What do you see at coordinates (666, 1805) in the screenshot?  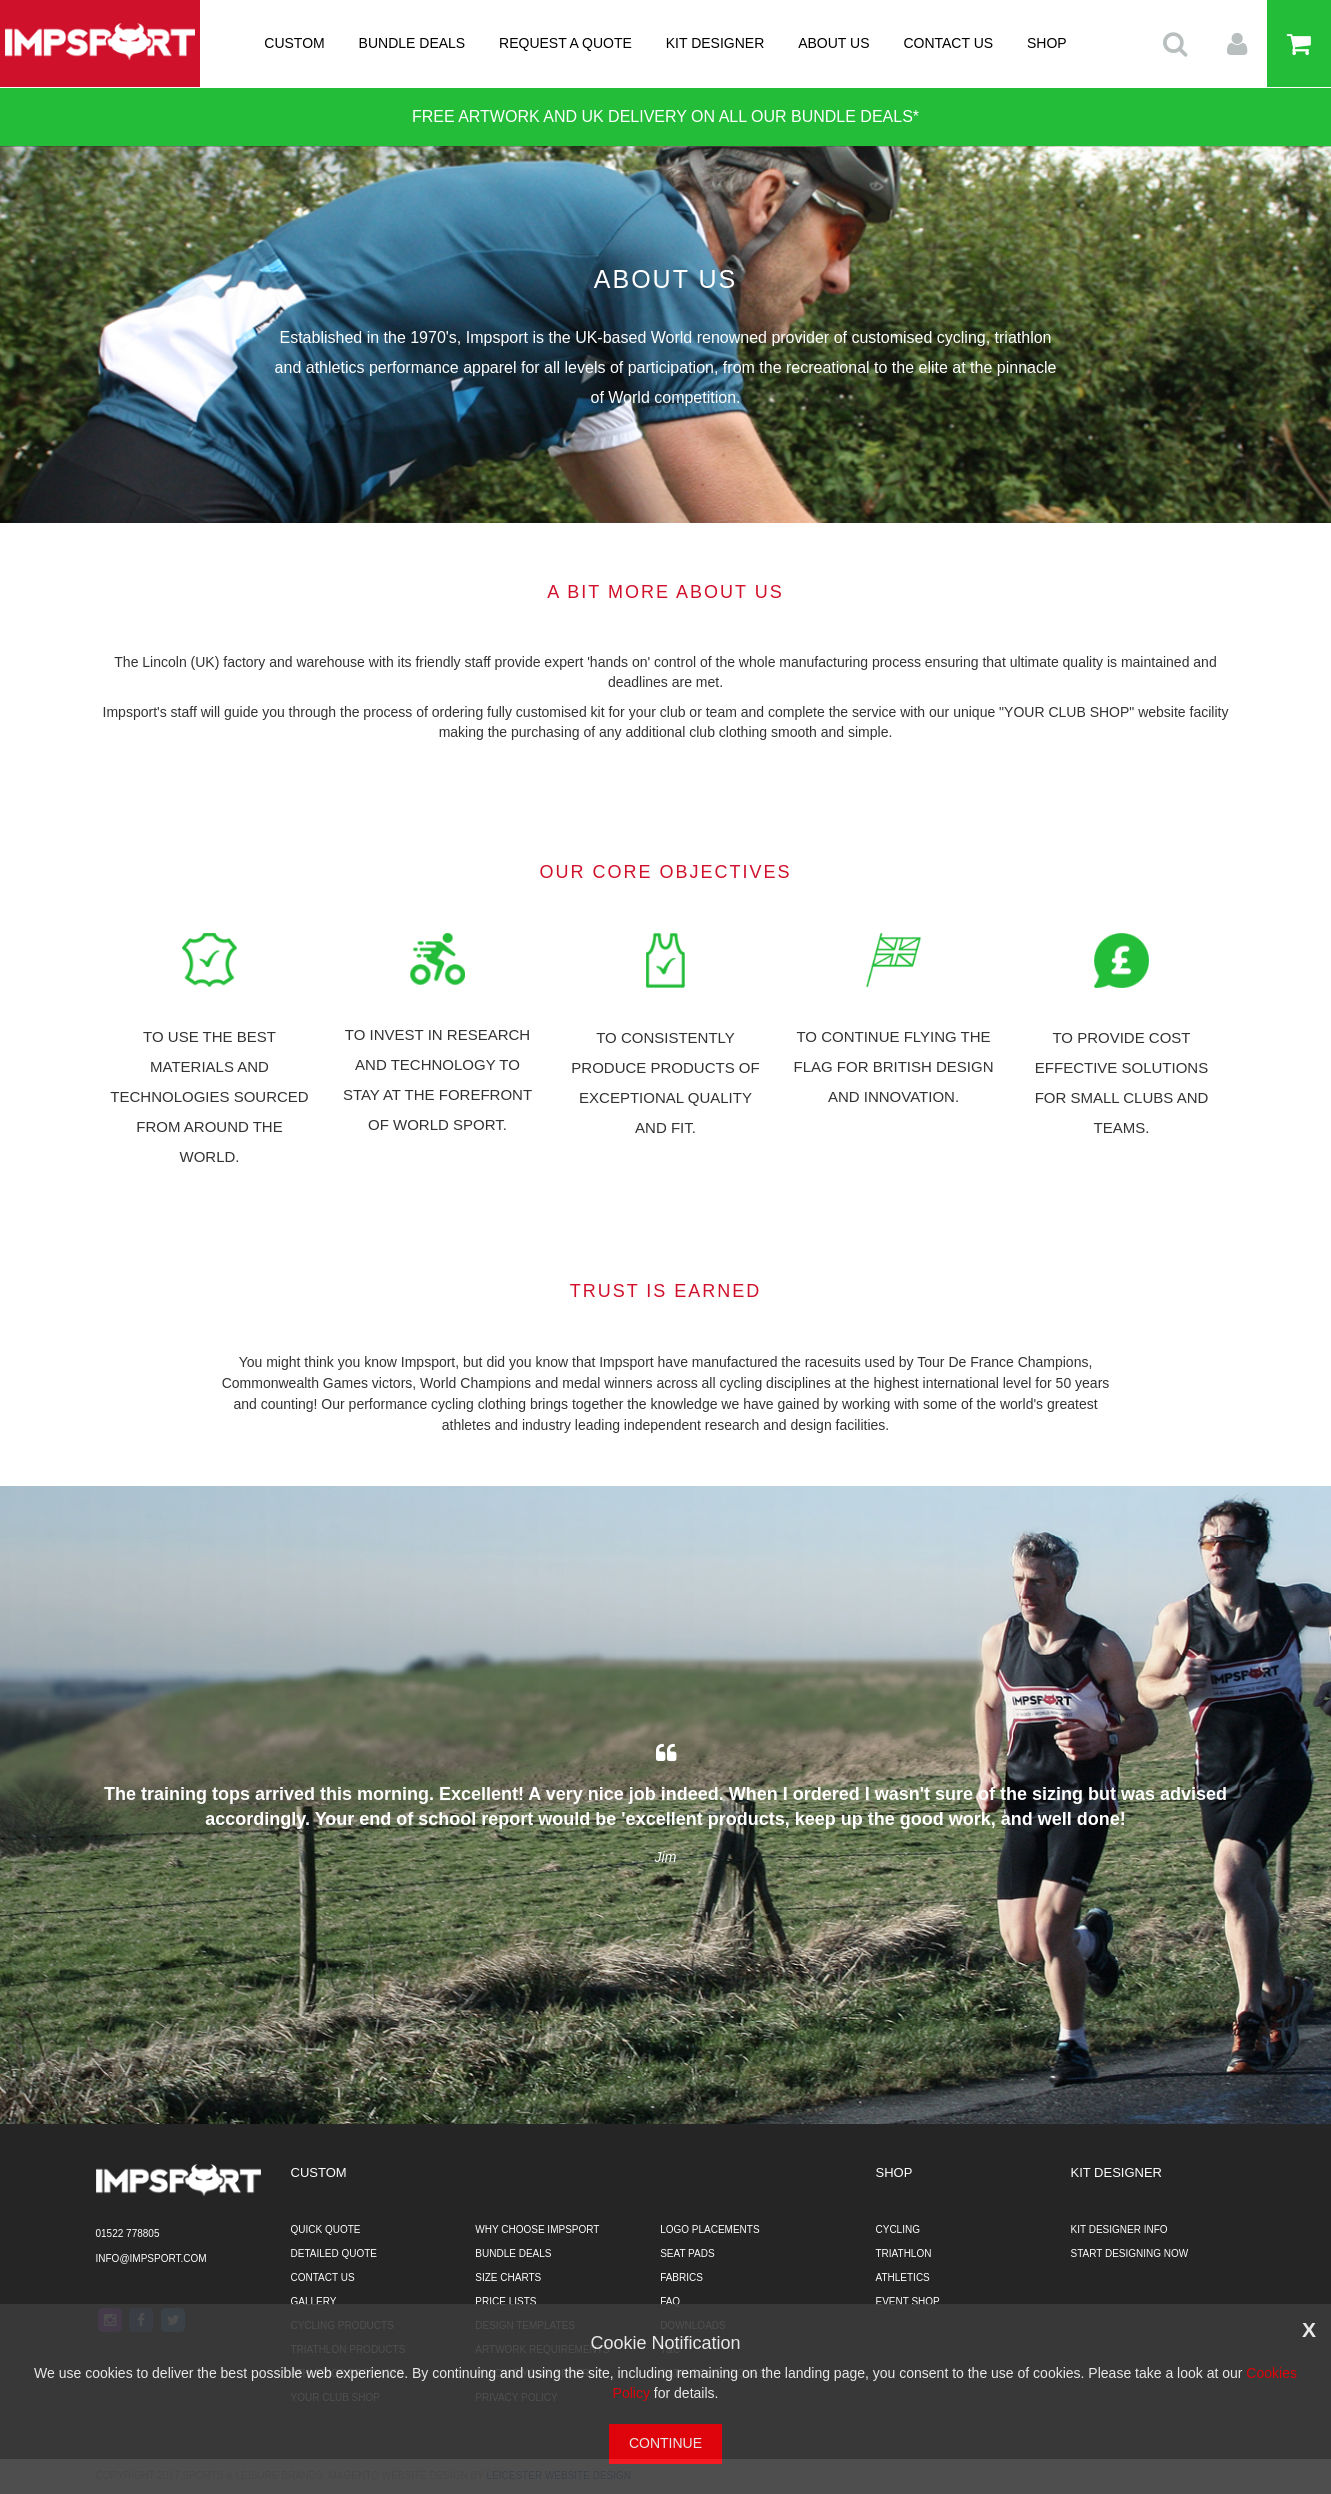 I see `[option]` at bounding box center [666, 1805].